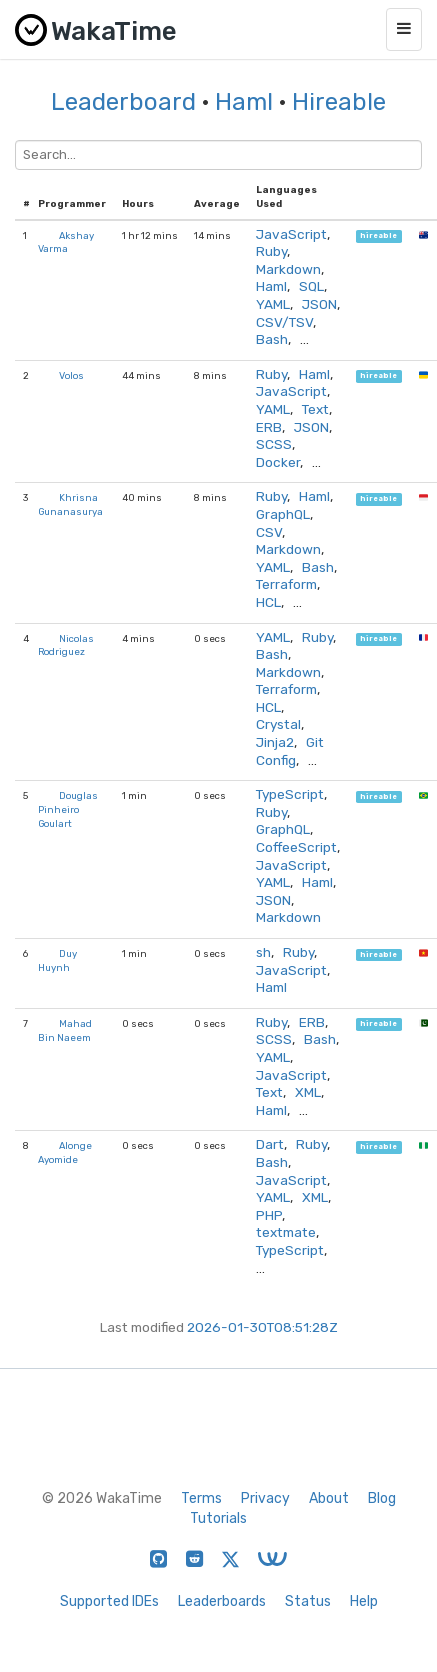 The image size is (437, 1672). What do you see at coordinates (270, 1144) in the screenshot?
I see `Dart` at bounding box center [270, 1144].